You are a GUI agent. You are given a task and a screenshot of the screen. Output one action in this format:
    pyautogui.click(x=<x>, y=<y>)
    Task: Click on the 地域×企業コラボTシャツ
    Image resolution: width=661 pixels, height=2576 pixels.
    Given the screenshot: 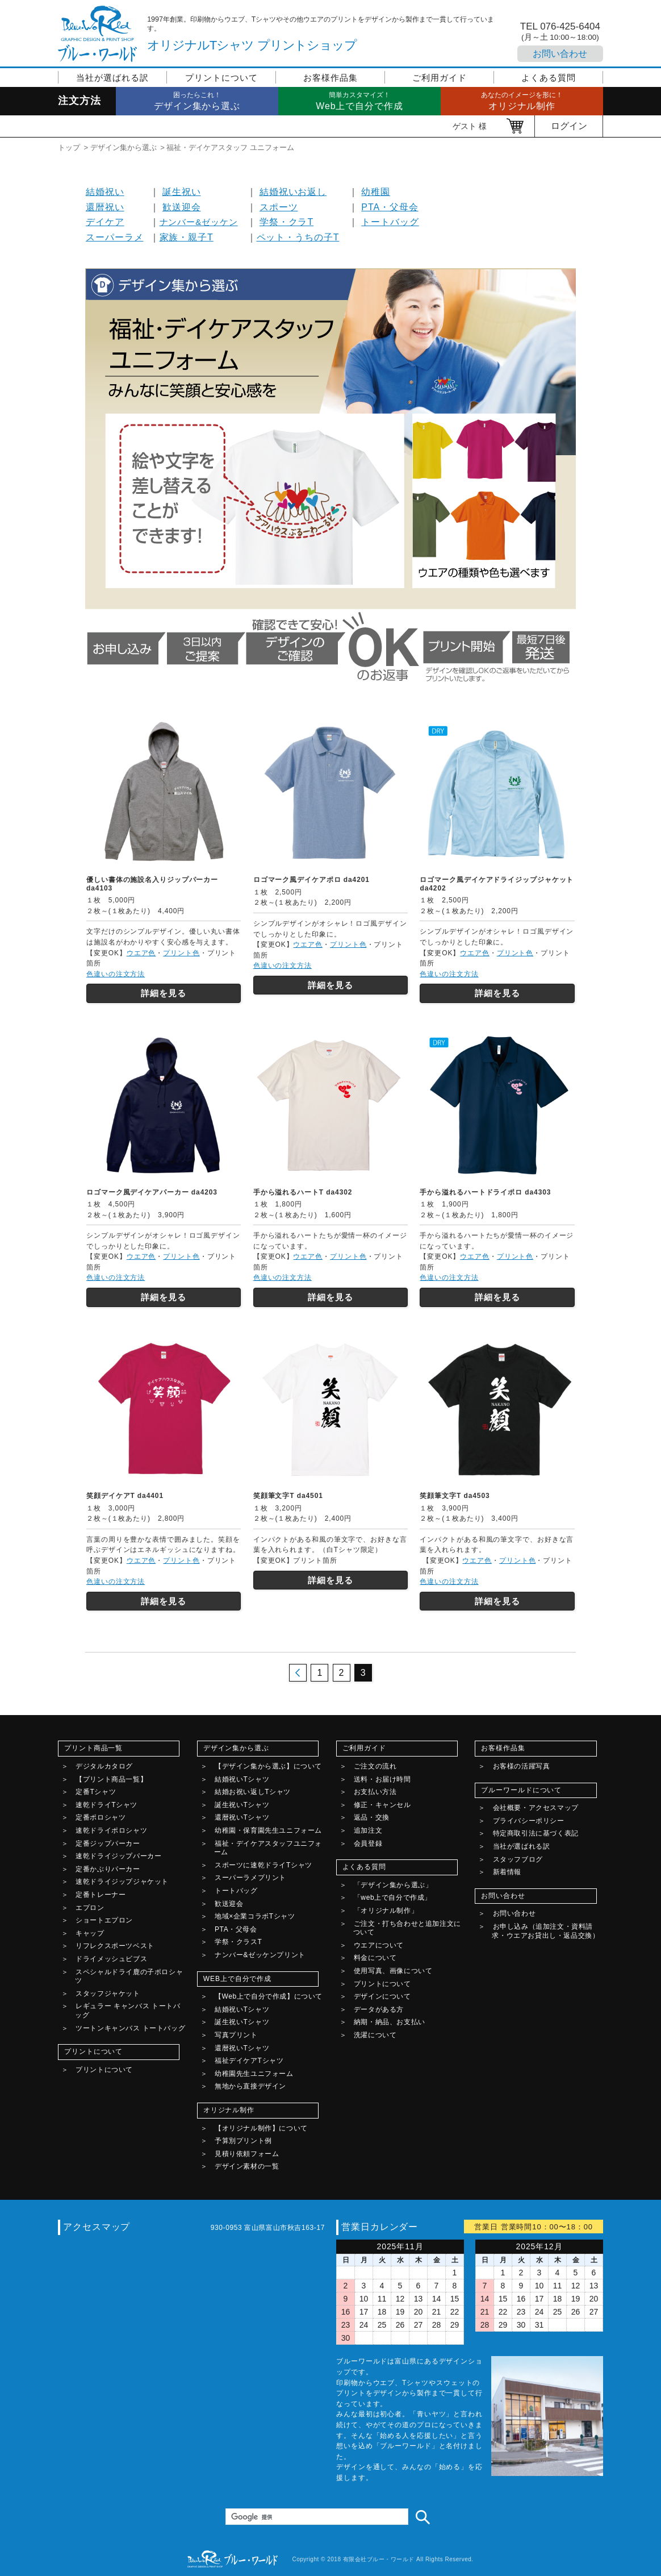 What is the action you would take?
    pyautogui.click(x=255, y=1916)
    